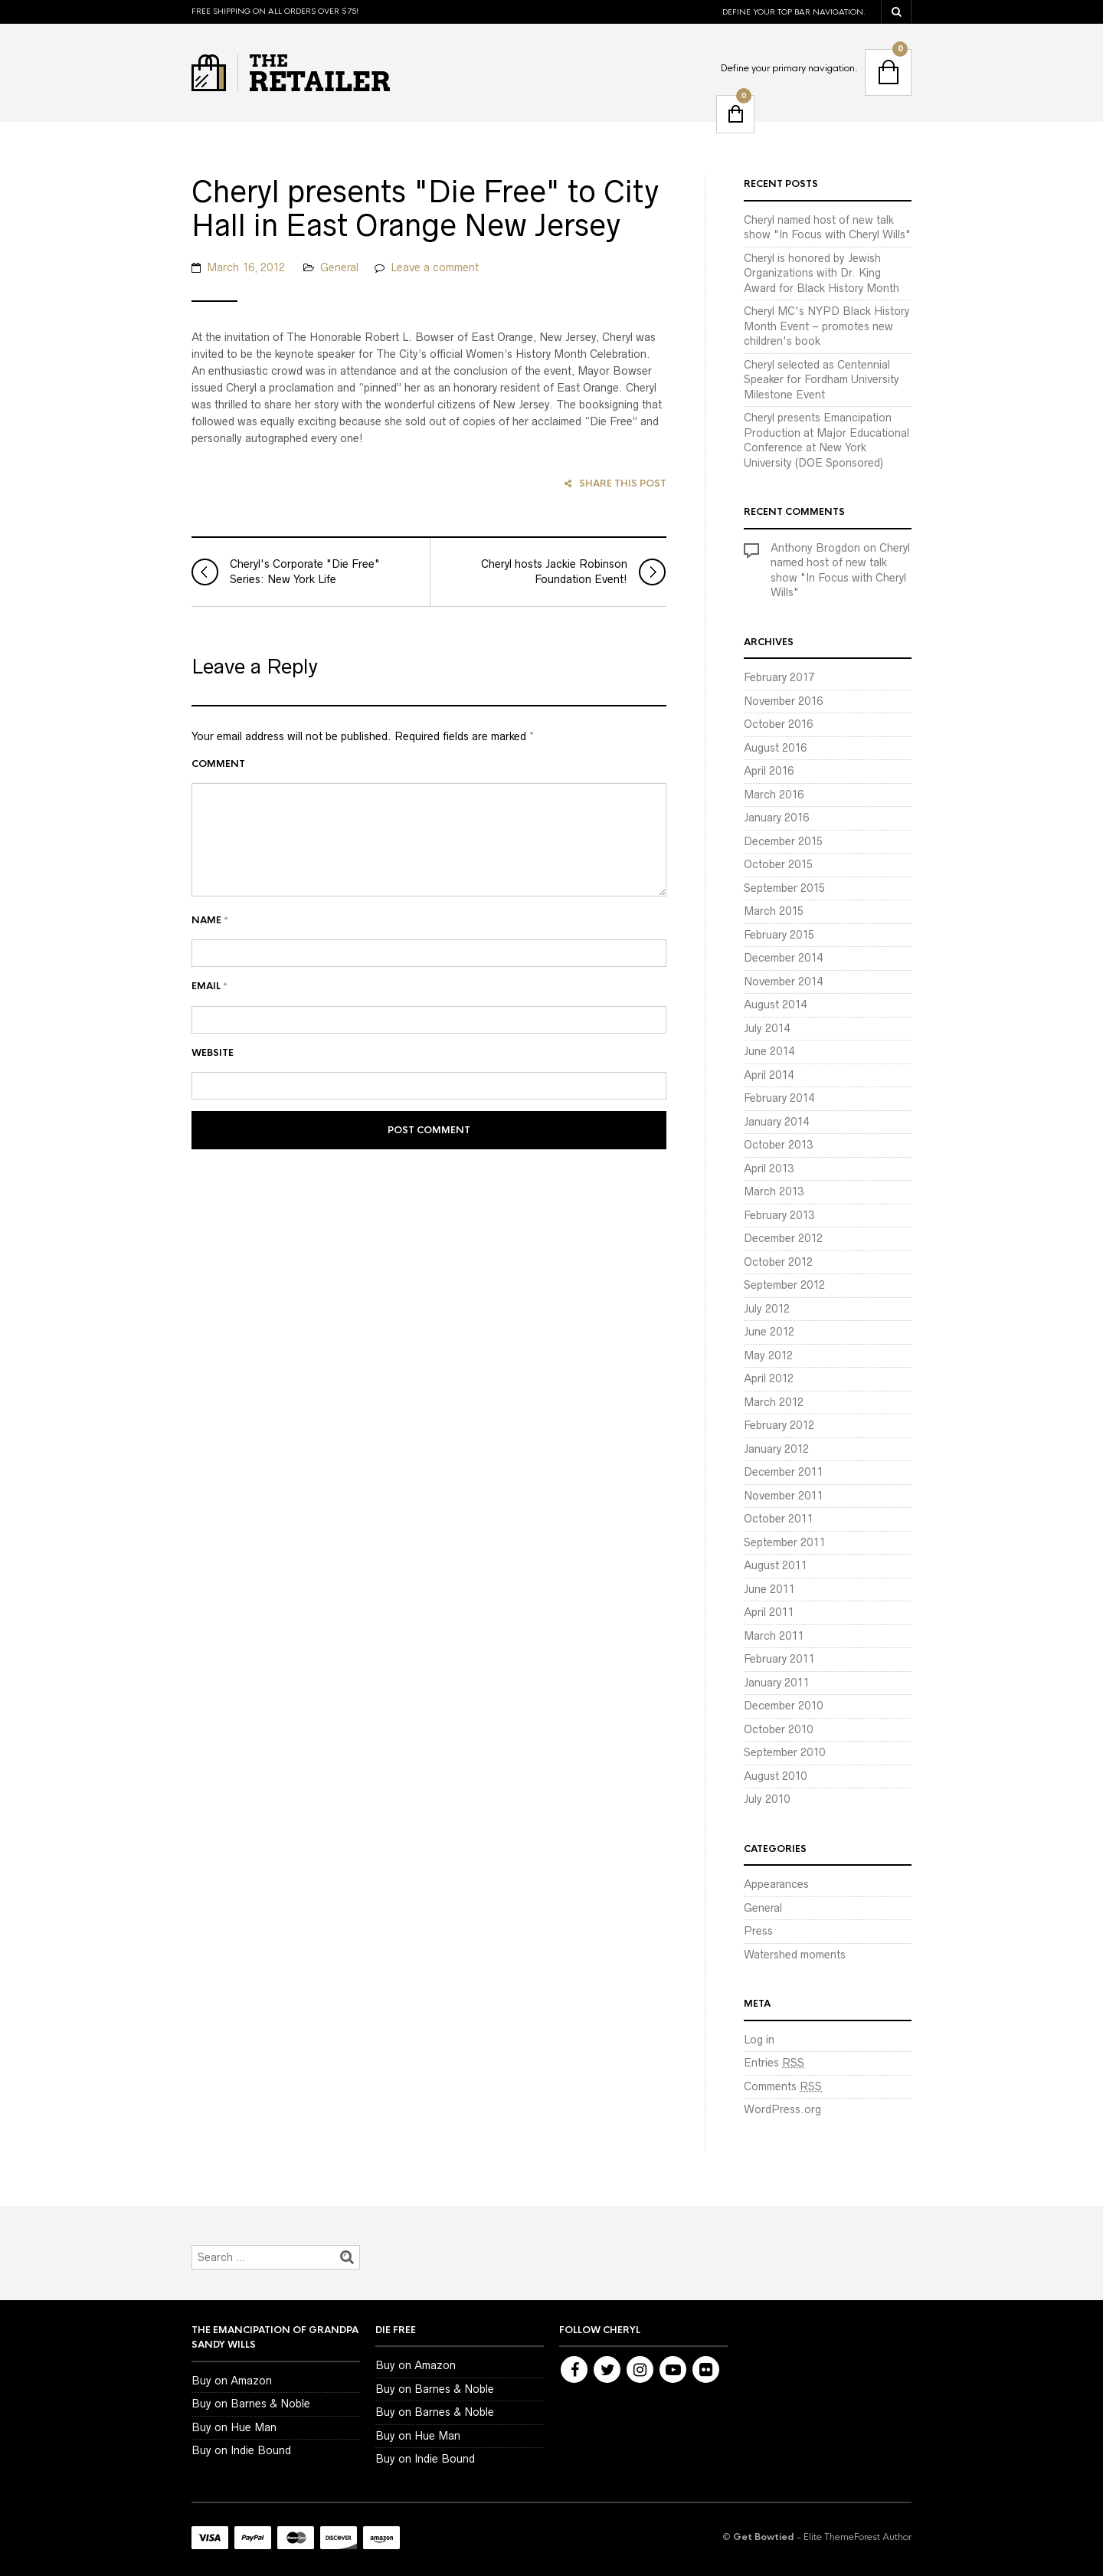  I want to click on February 2012, so click(779, 1425).